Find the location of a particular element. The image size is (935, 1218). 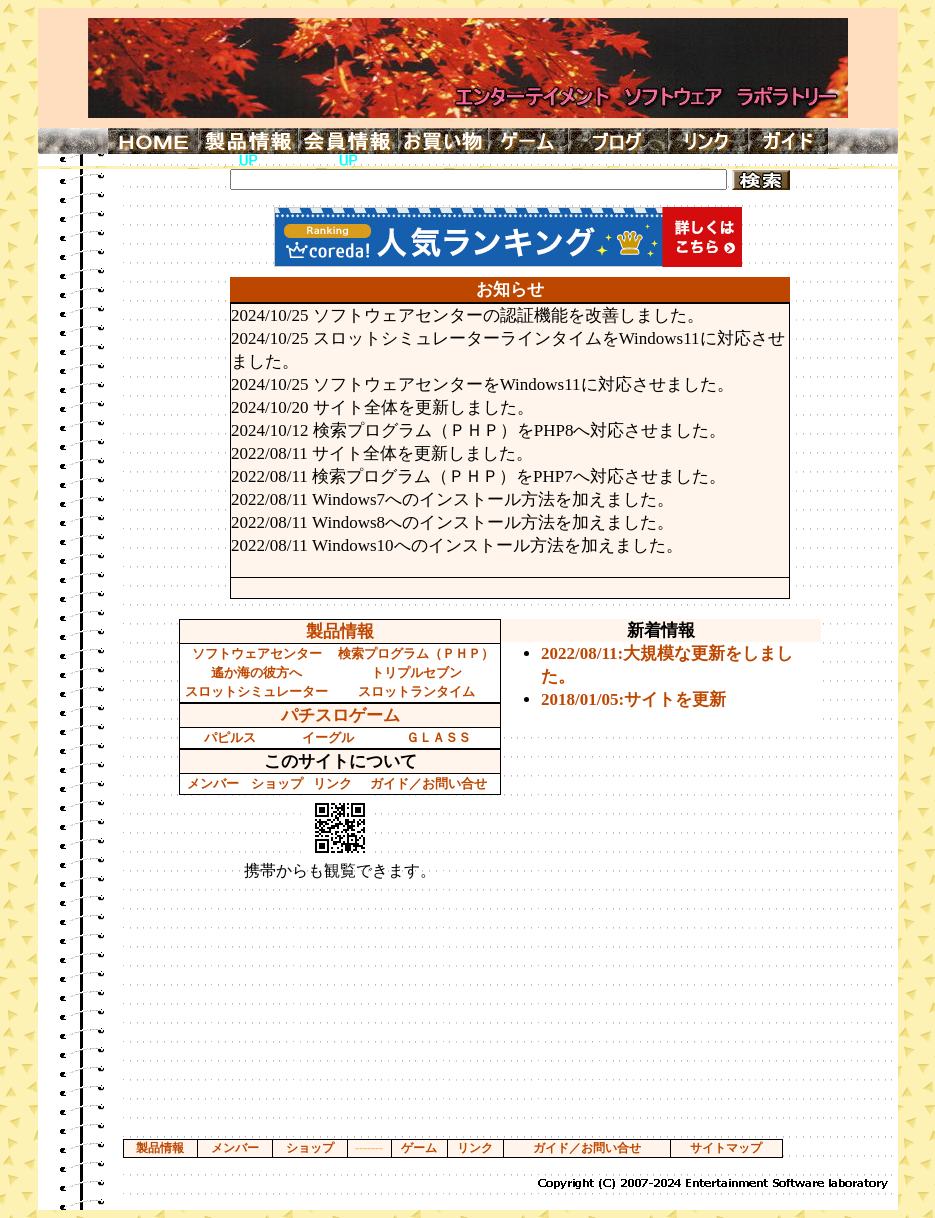

ＧＬＡＳＳ is located at coordinates (438, 737).